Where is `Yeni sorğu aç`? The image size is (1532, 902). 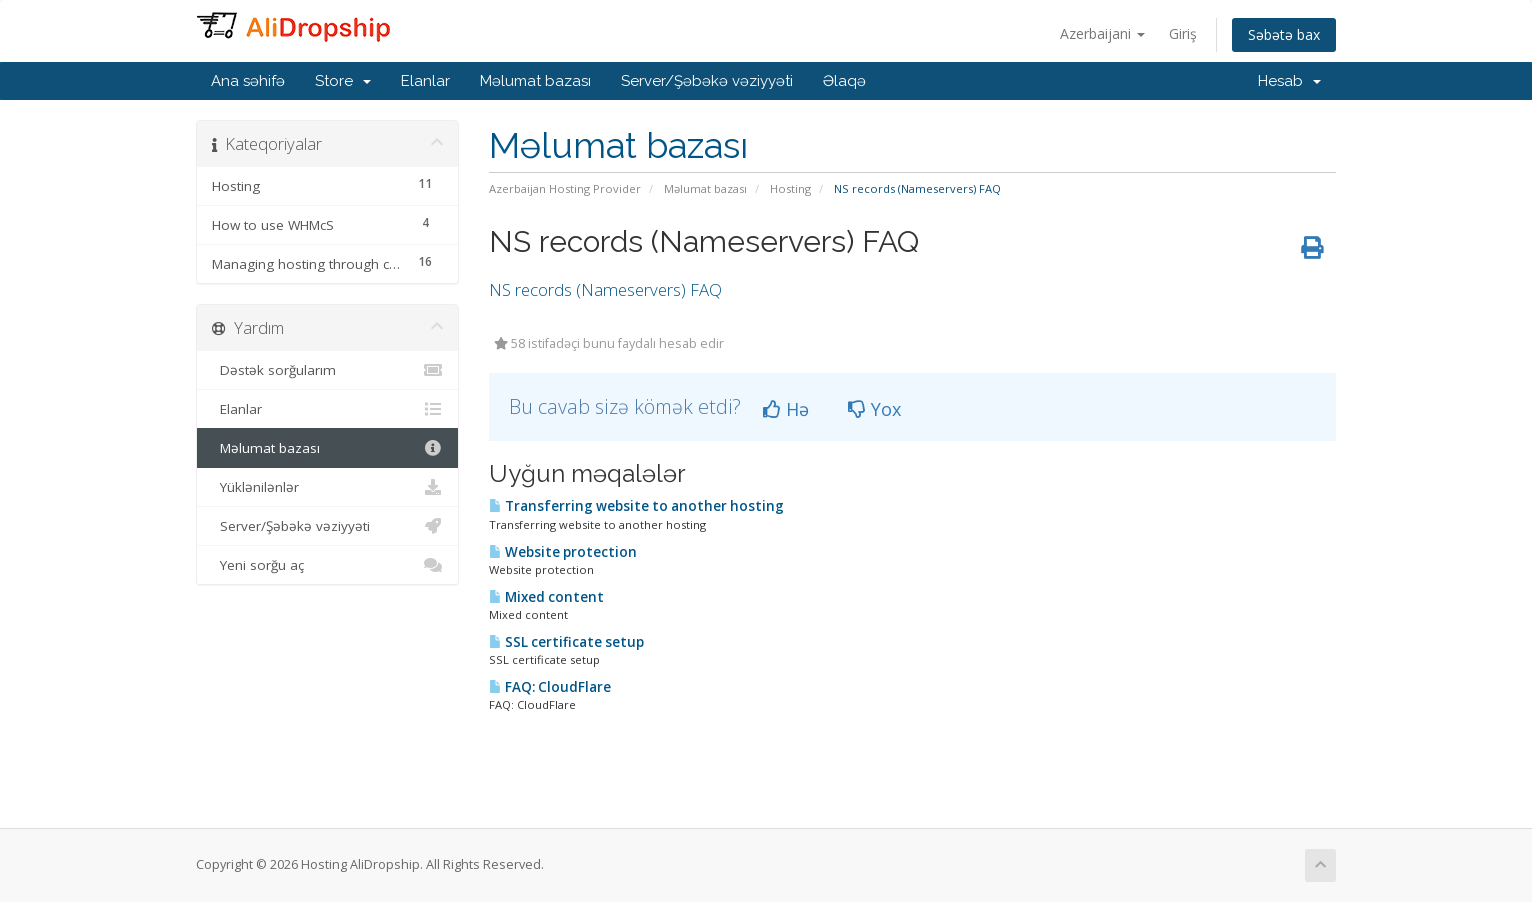 Yeni sorğu aç is located at coordinates (327, 565).